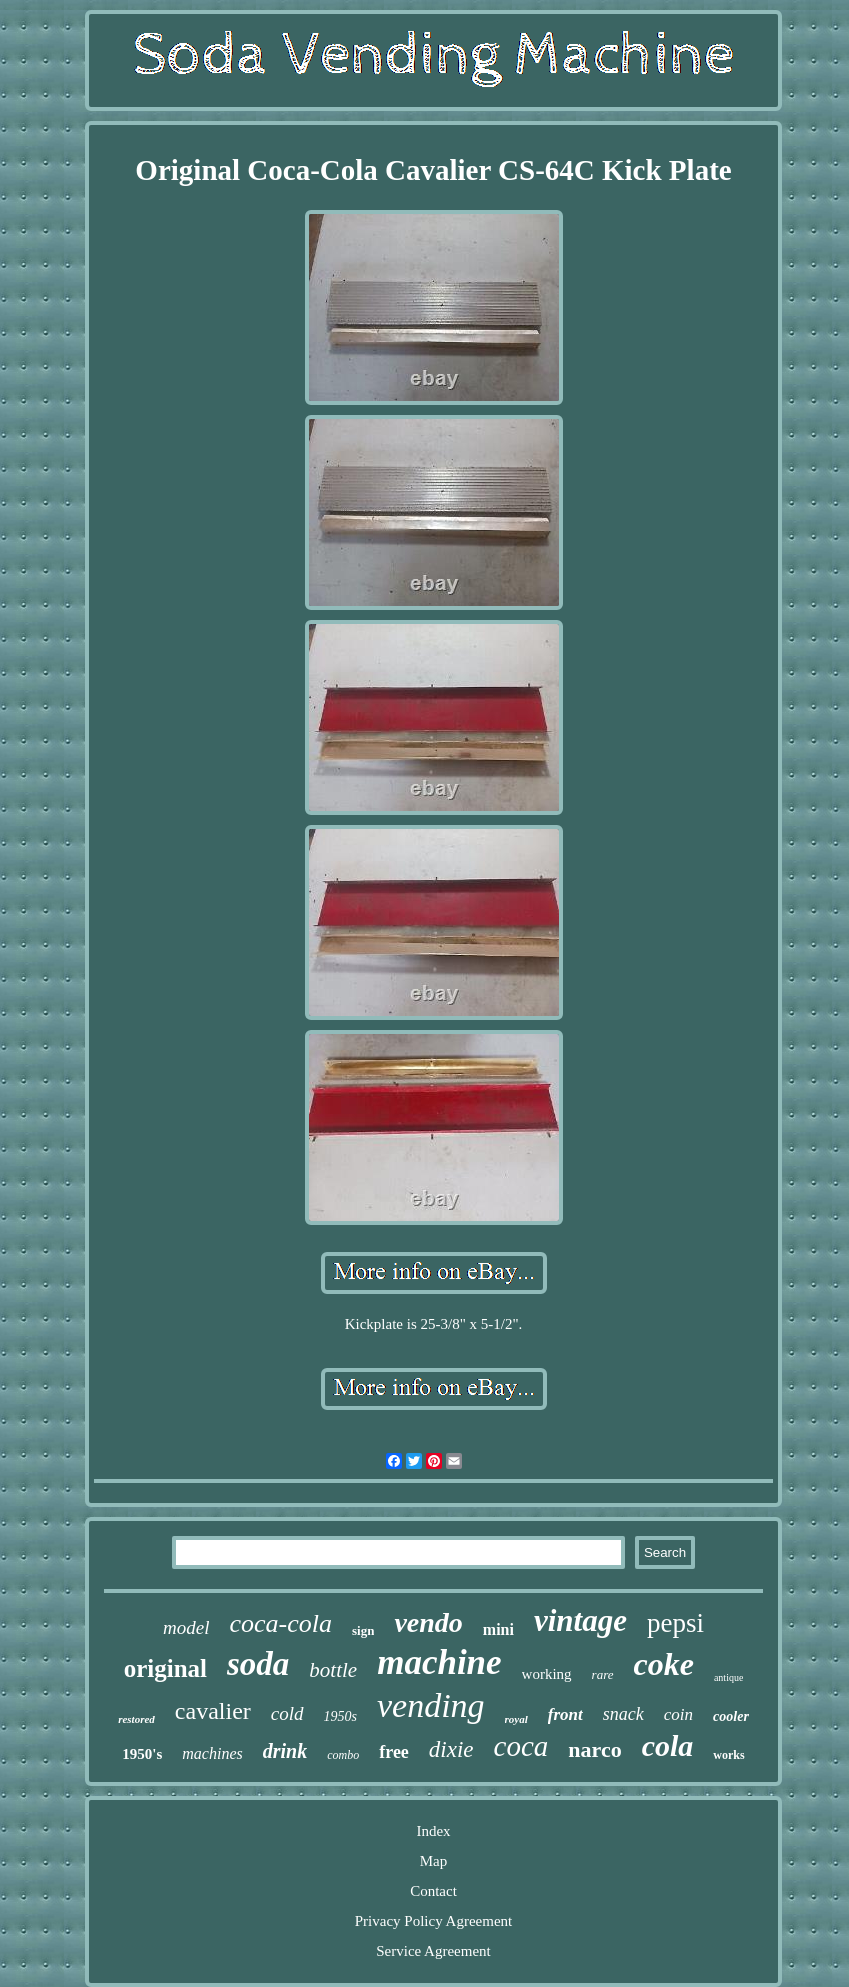 This screenshot has width=849, height=1987. What do you see at coordinates (285, 1751) in the screenshot?
I see `drink` at bounding box center [285, 1751].